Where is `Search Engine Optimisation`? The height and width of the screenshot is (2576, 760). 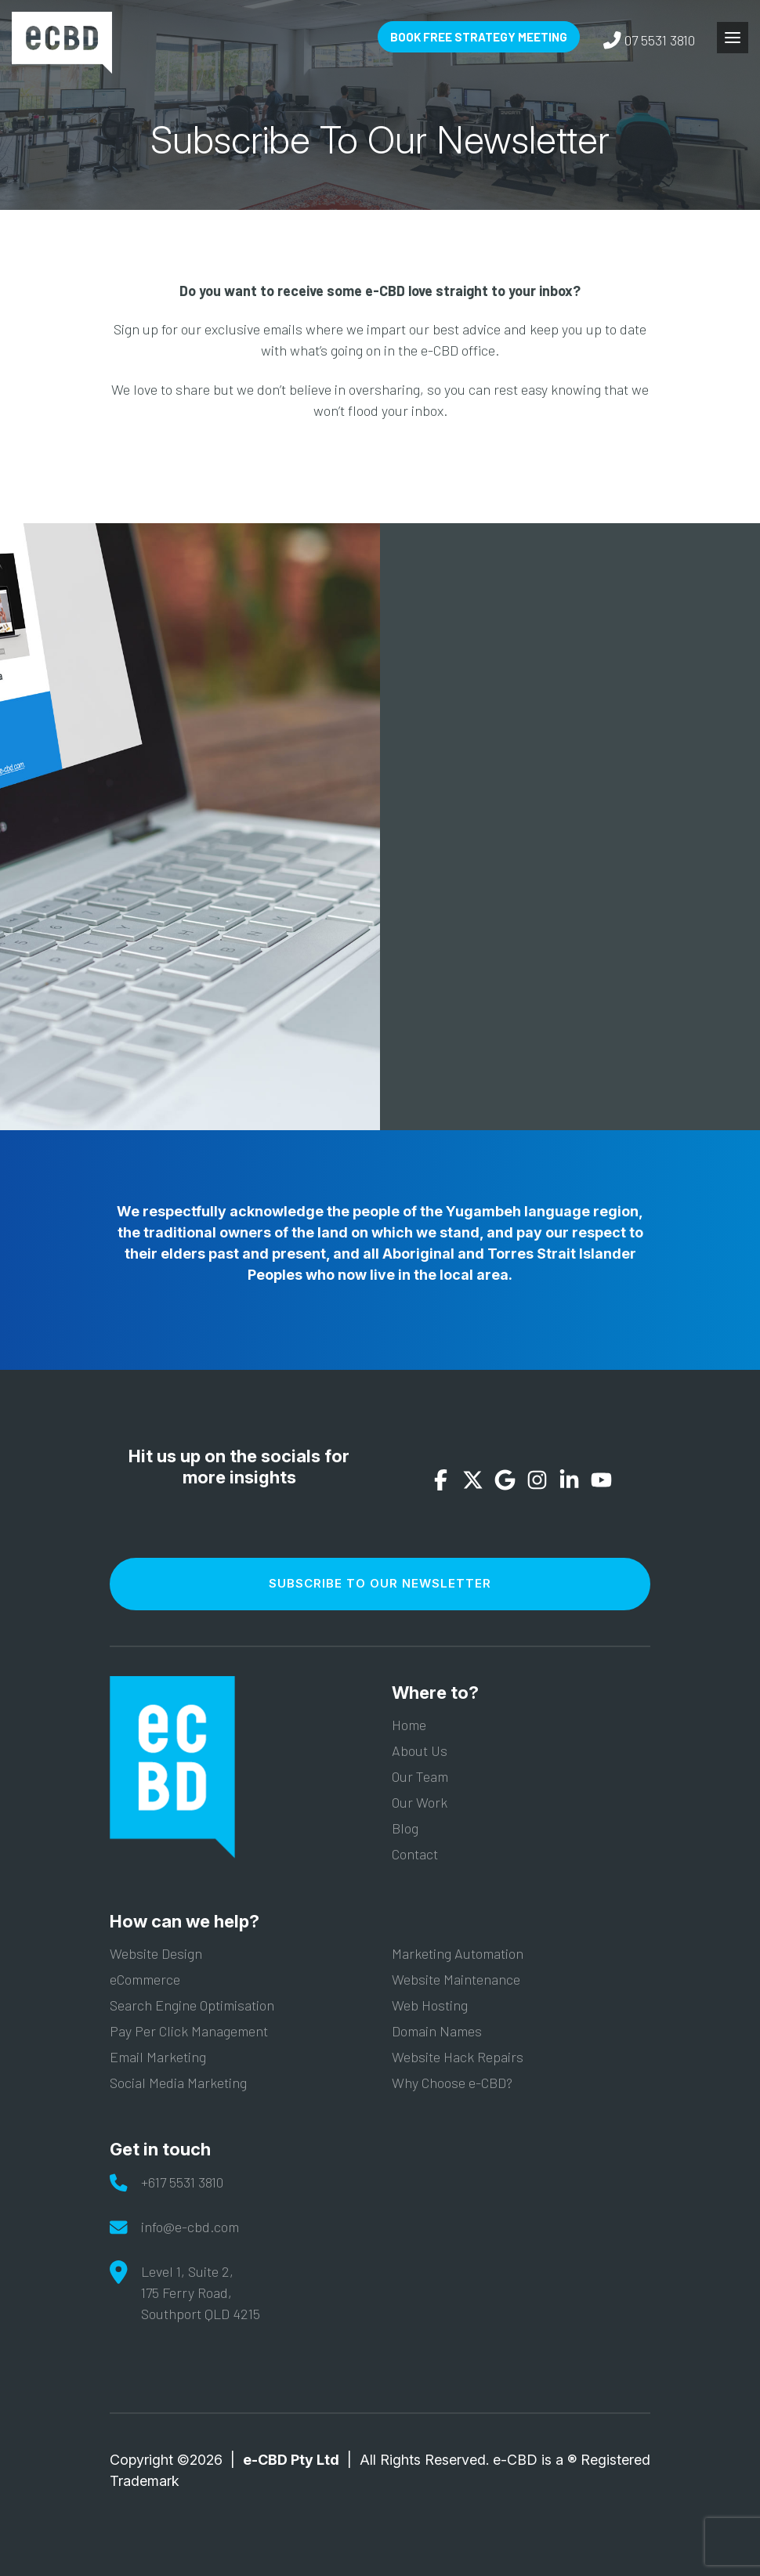 Search Engine Optimisation is located at coordinates (192, 2005).